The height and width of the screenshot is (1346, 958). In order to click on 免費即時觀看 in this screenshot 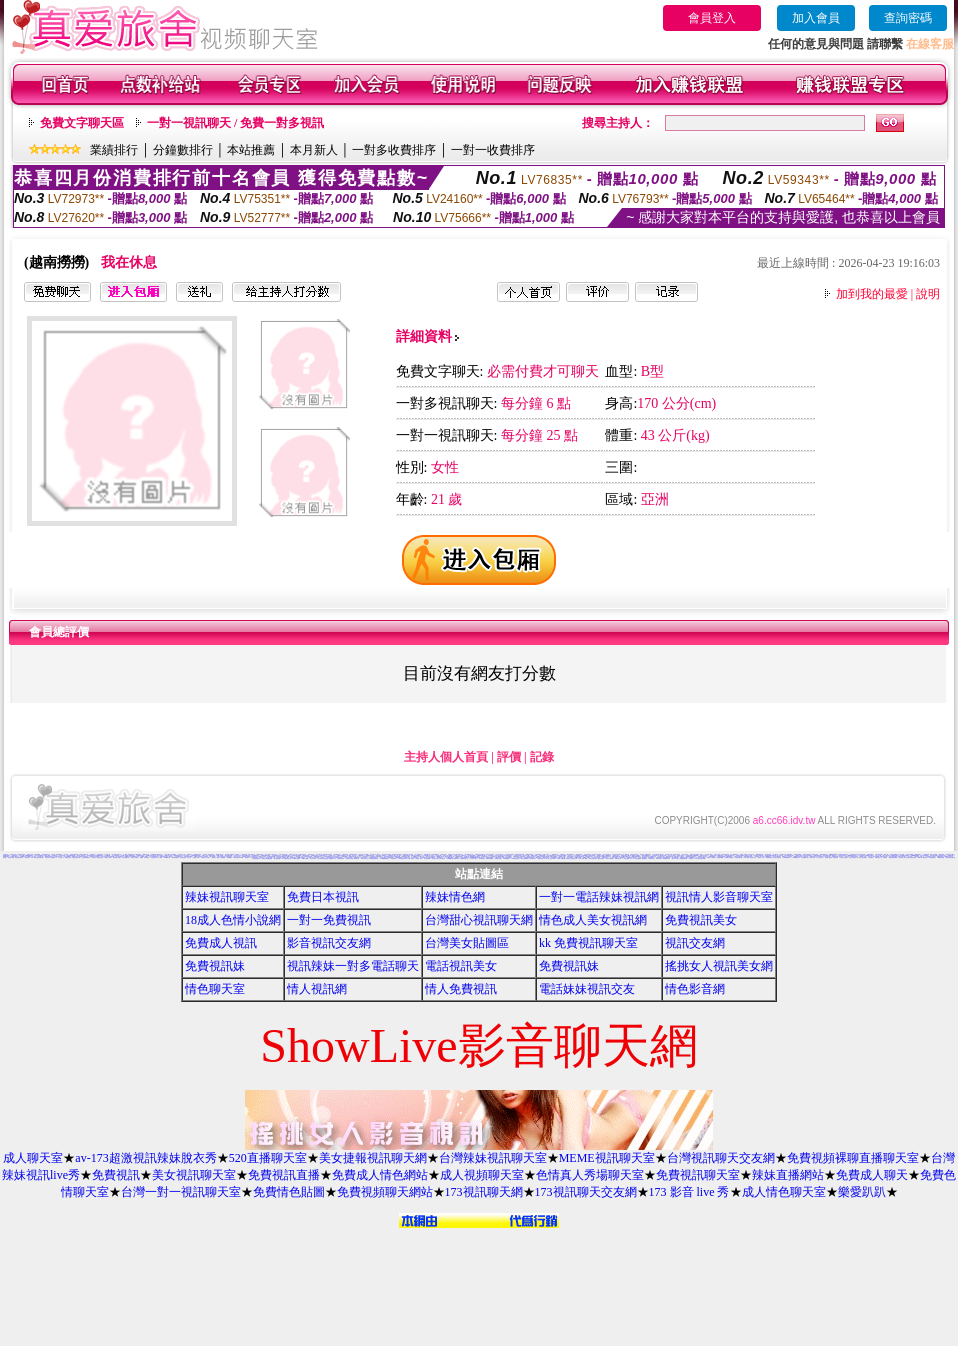, I will do `click(175, 857)`.